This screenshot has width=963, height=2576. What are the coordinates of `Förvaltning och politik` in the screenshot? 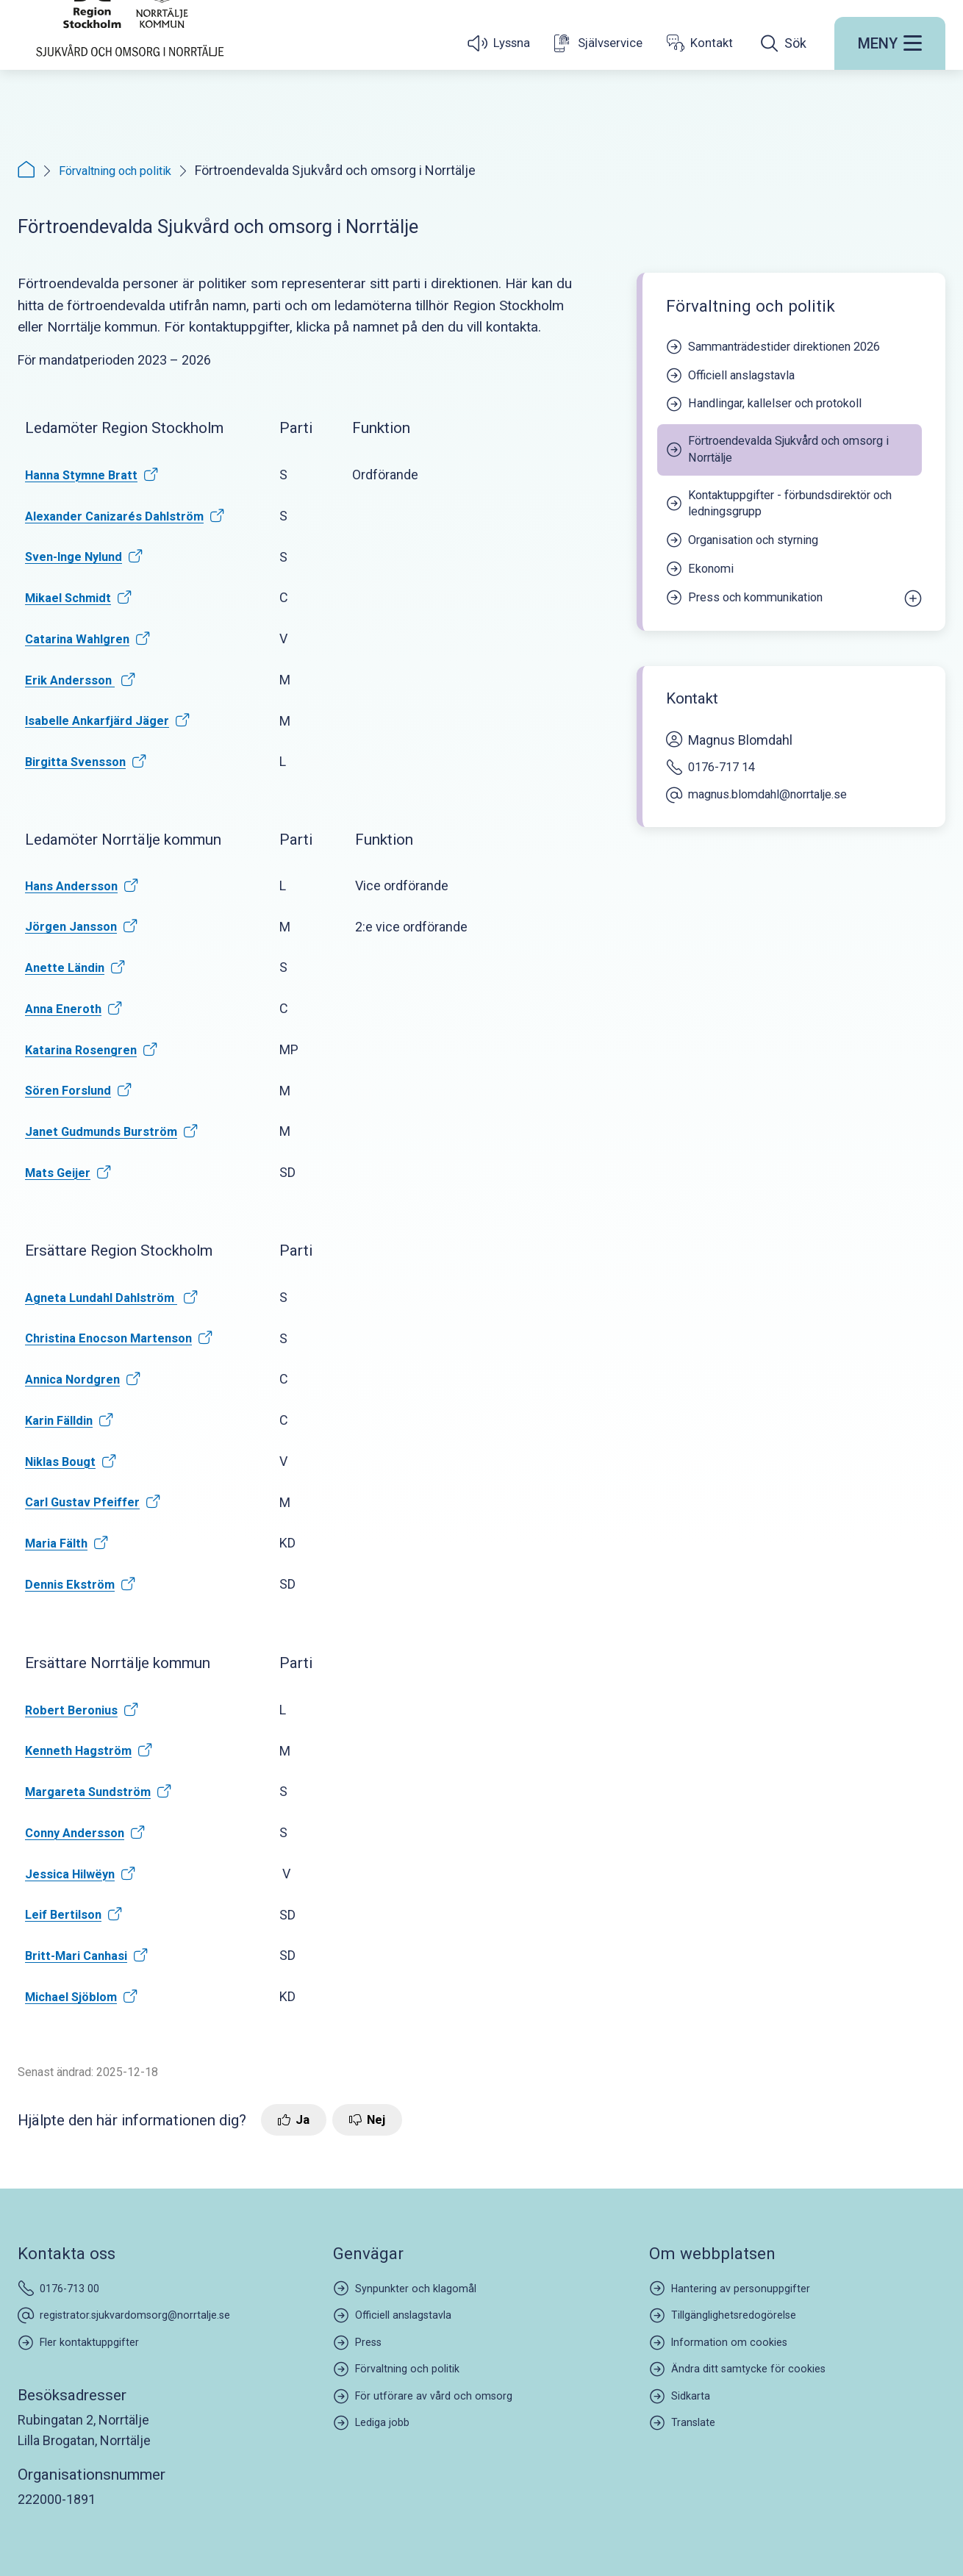 It's located at (122, 170).